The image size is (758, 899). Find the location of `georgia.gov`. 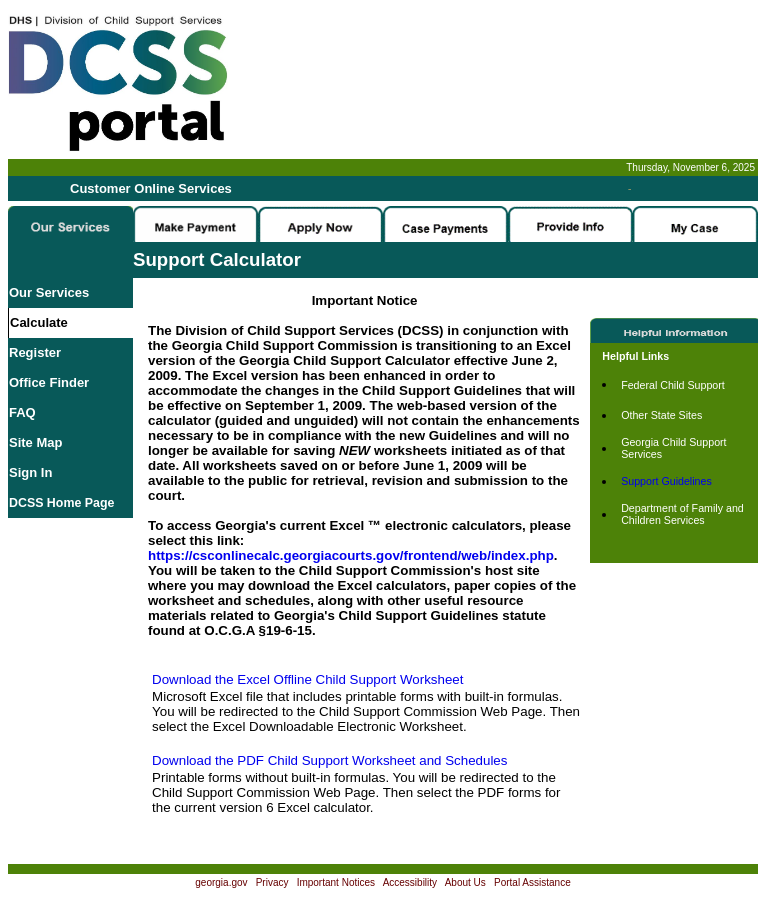

georgia.gov is located at coordinates (221, 882).